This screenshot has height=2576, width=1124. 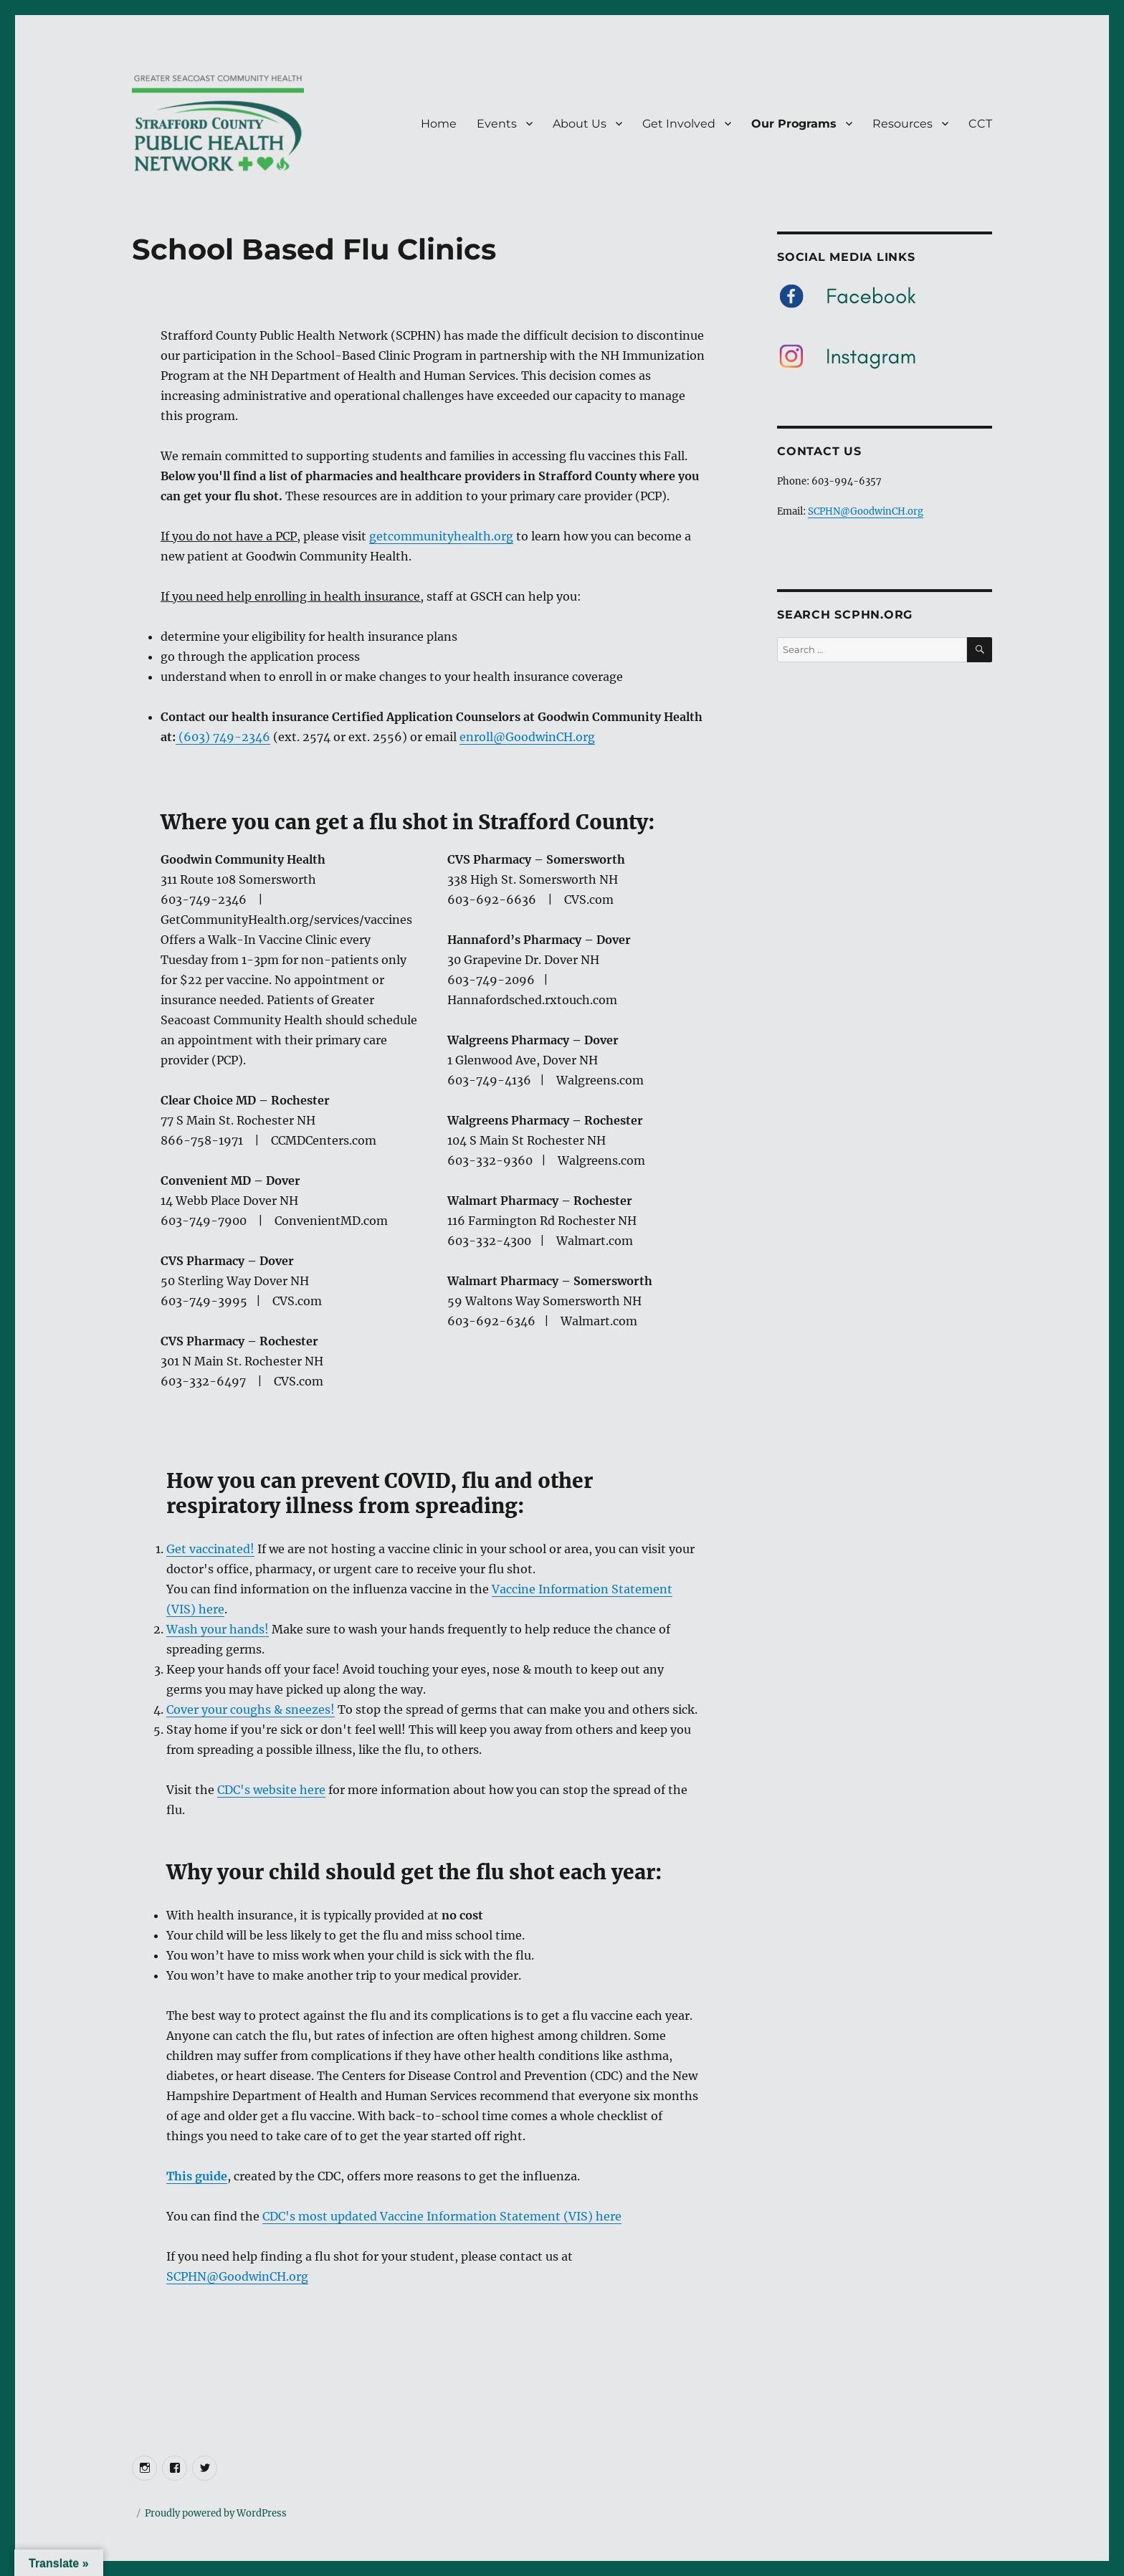 I want to click on Wash your hands!, so click(x=217, y=1629).